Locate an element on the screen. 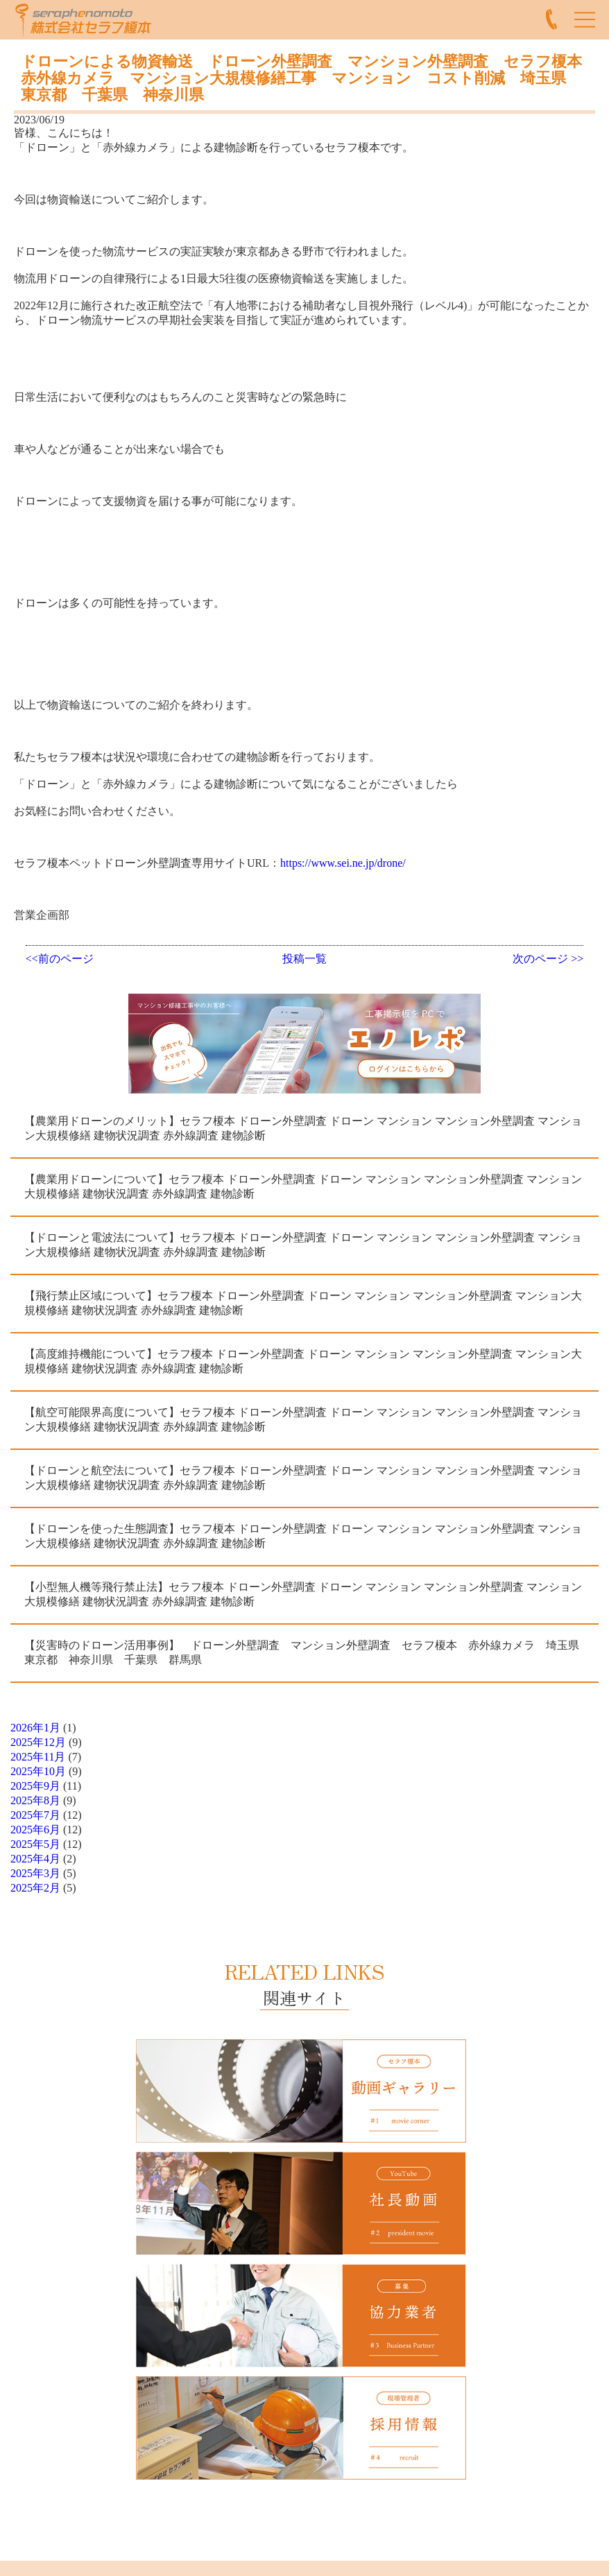 The image size is (609, 2576). 投稿一覧 is located at coordinates (304, 959).